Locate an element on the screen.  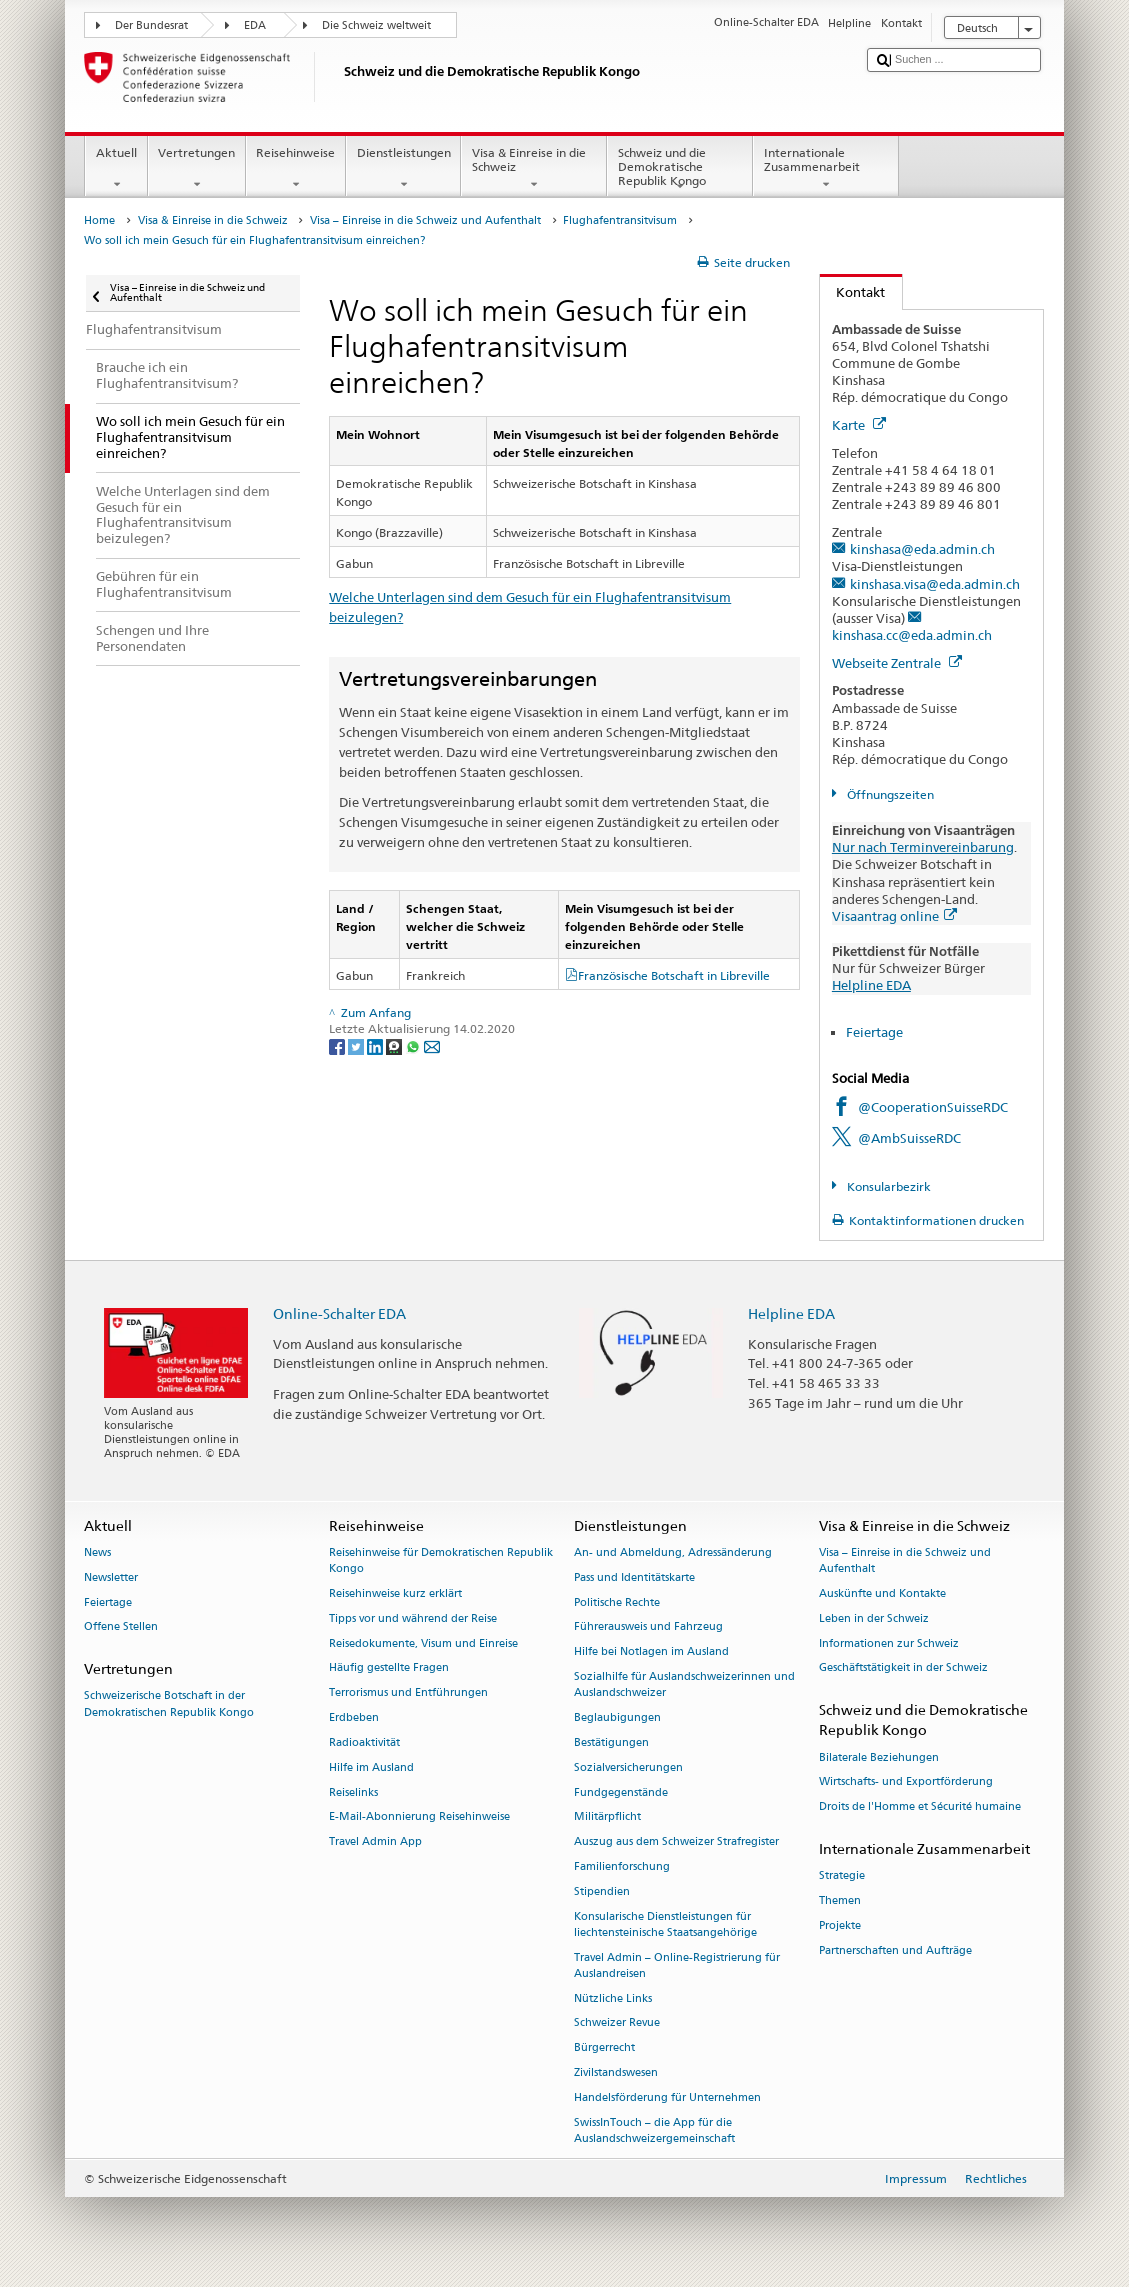
Französische Botschaft in Libreville is located at coordinates (674, 975).